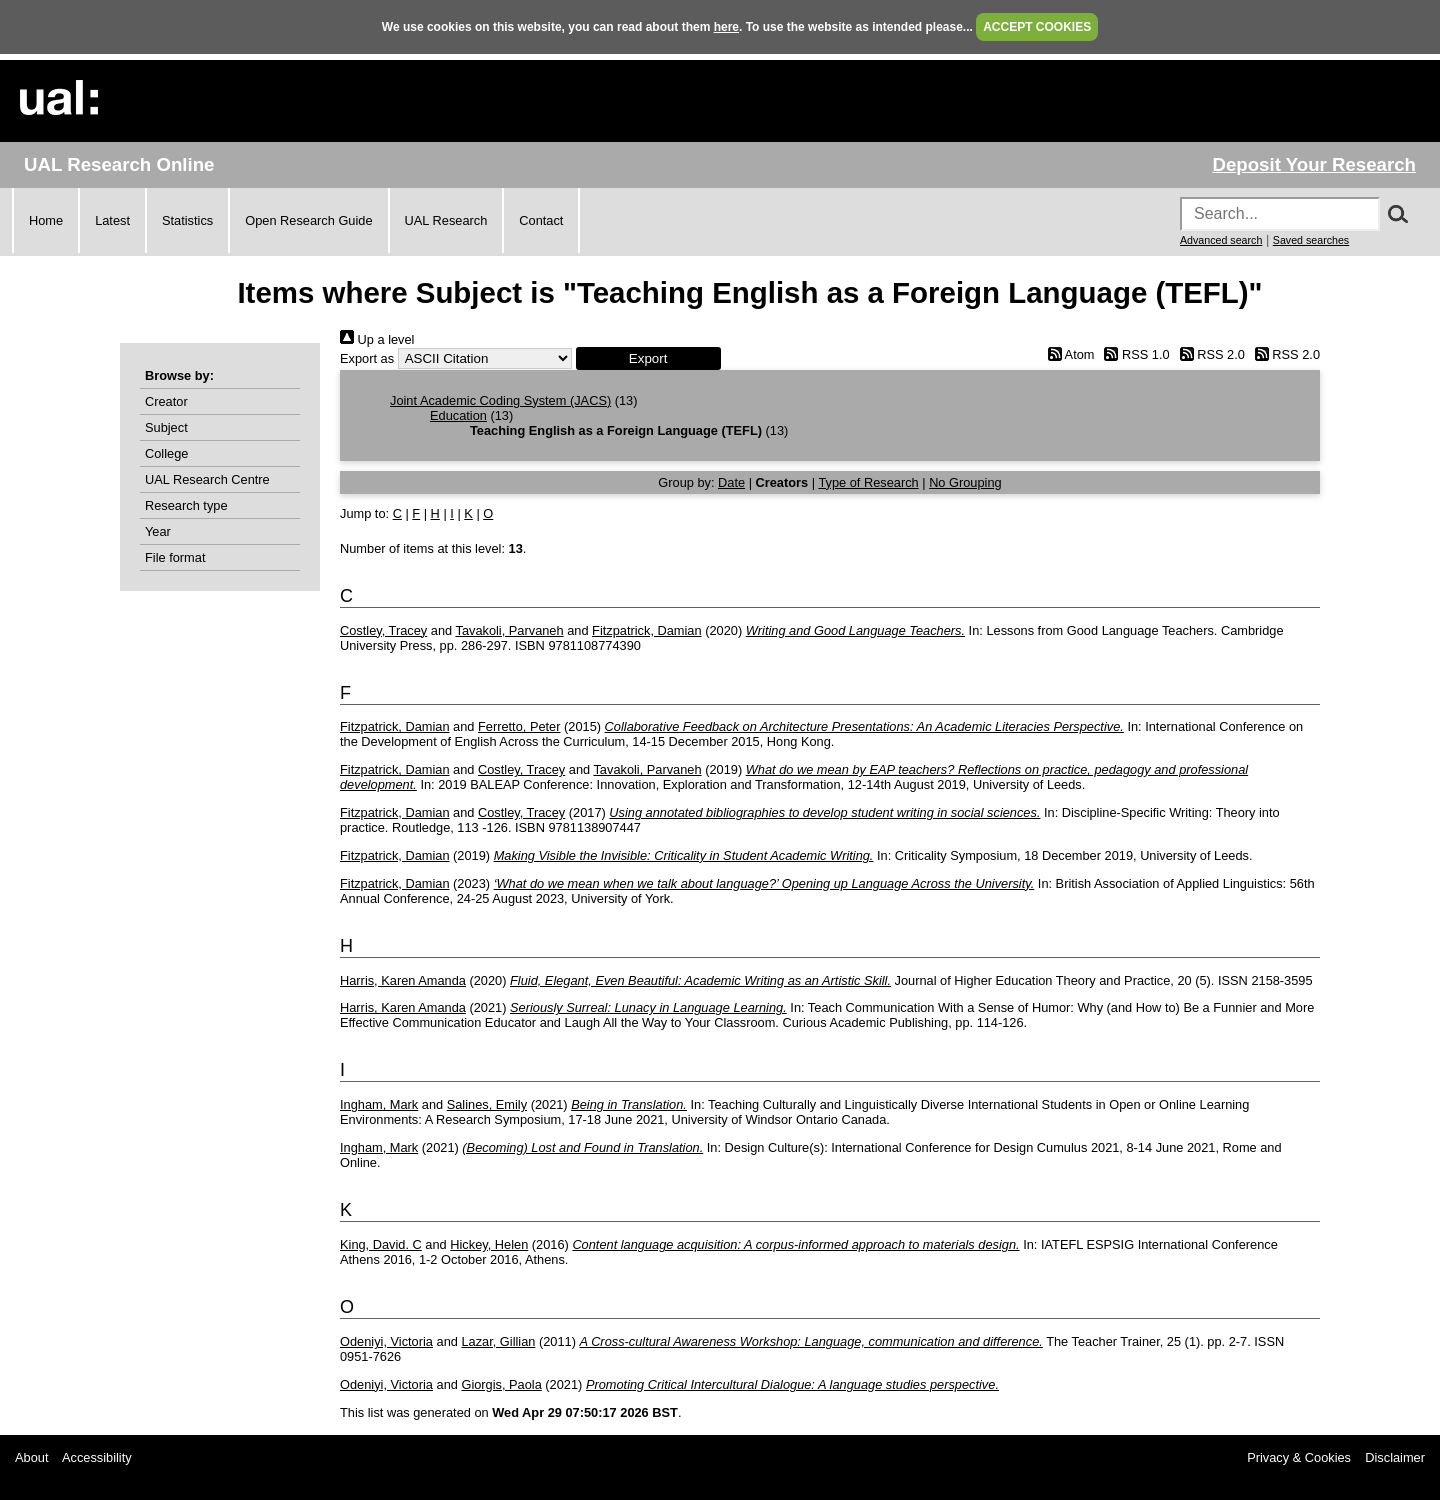 Image resolution: width=1440 pixels, height=1500 pixels. What do you see at coordinates (500, 400) in the screenshot?
I see `Joint Academic Coding System (JACS)` at bounding box center [500, 400].